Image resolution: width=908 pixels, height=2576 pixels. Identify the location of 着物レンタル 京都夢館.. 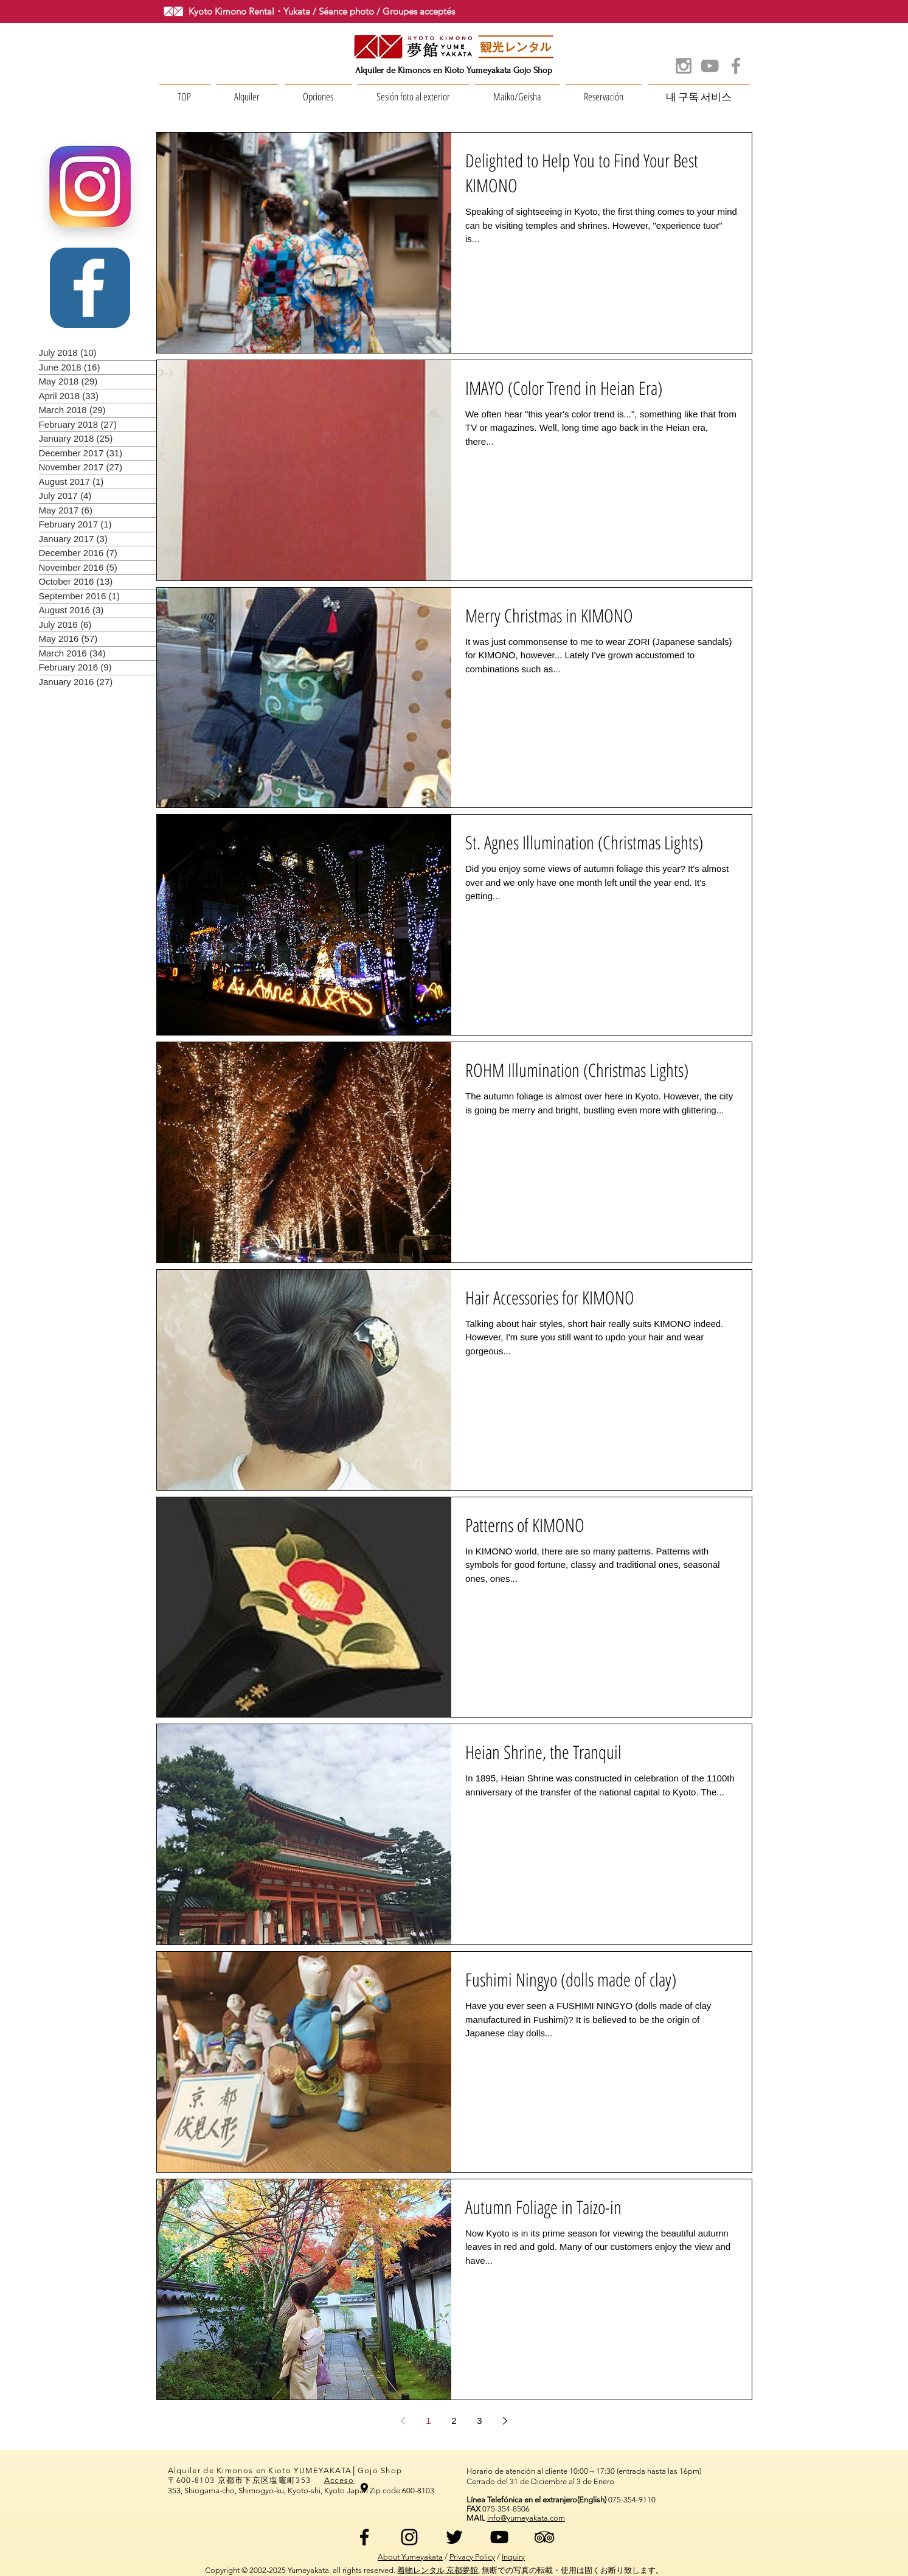
(438, 2570).